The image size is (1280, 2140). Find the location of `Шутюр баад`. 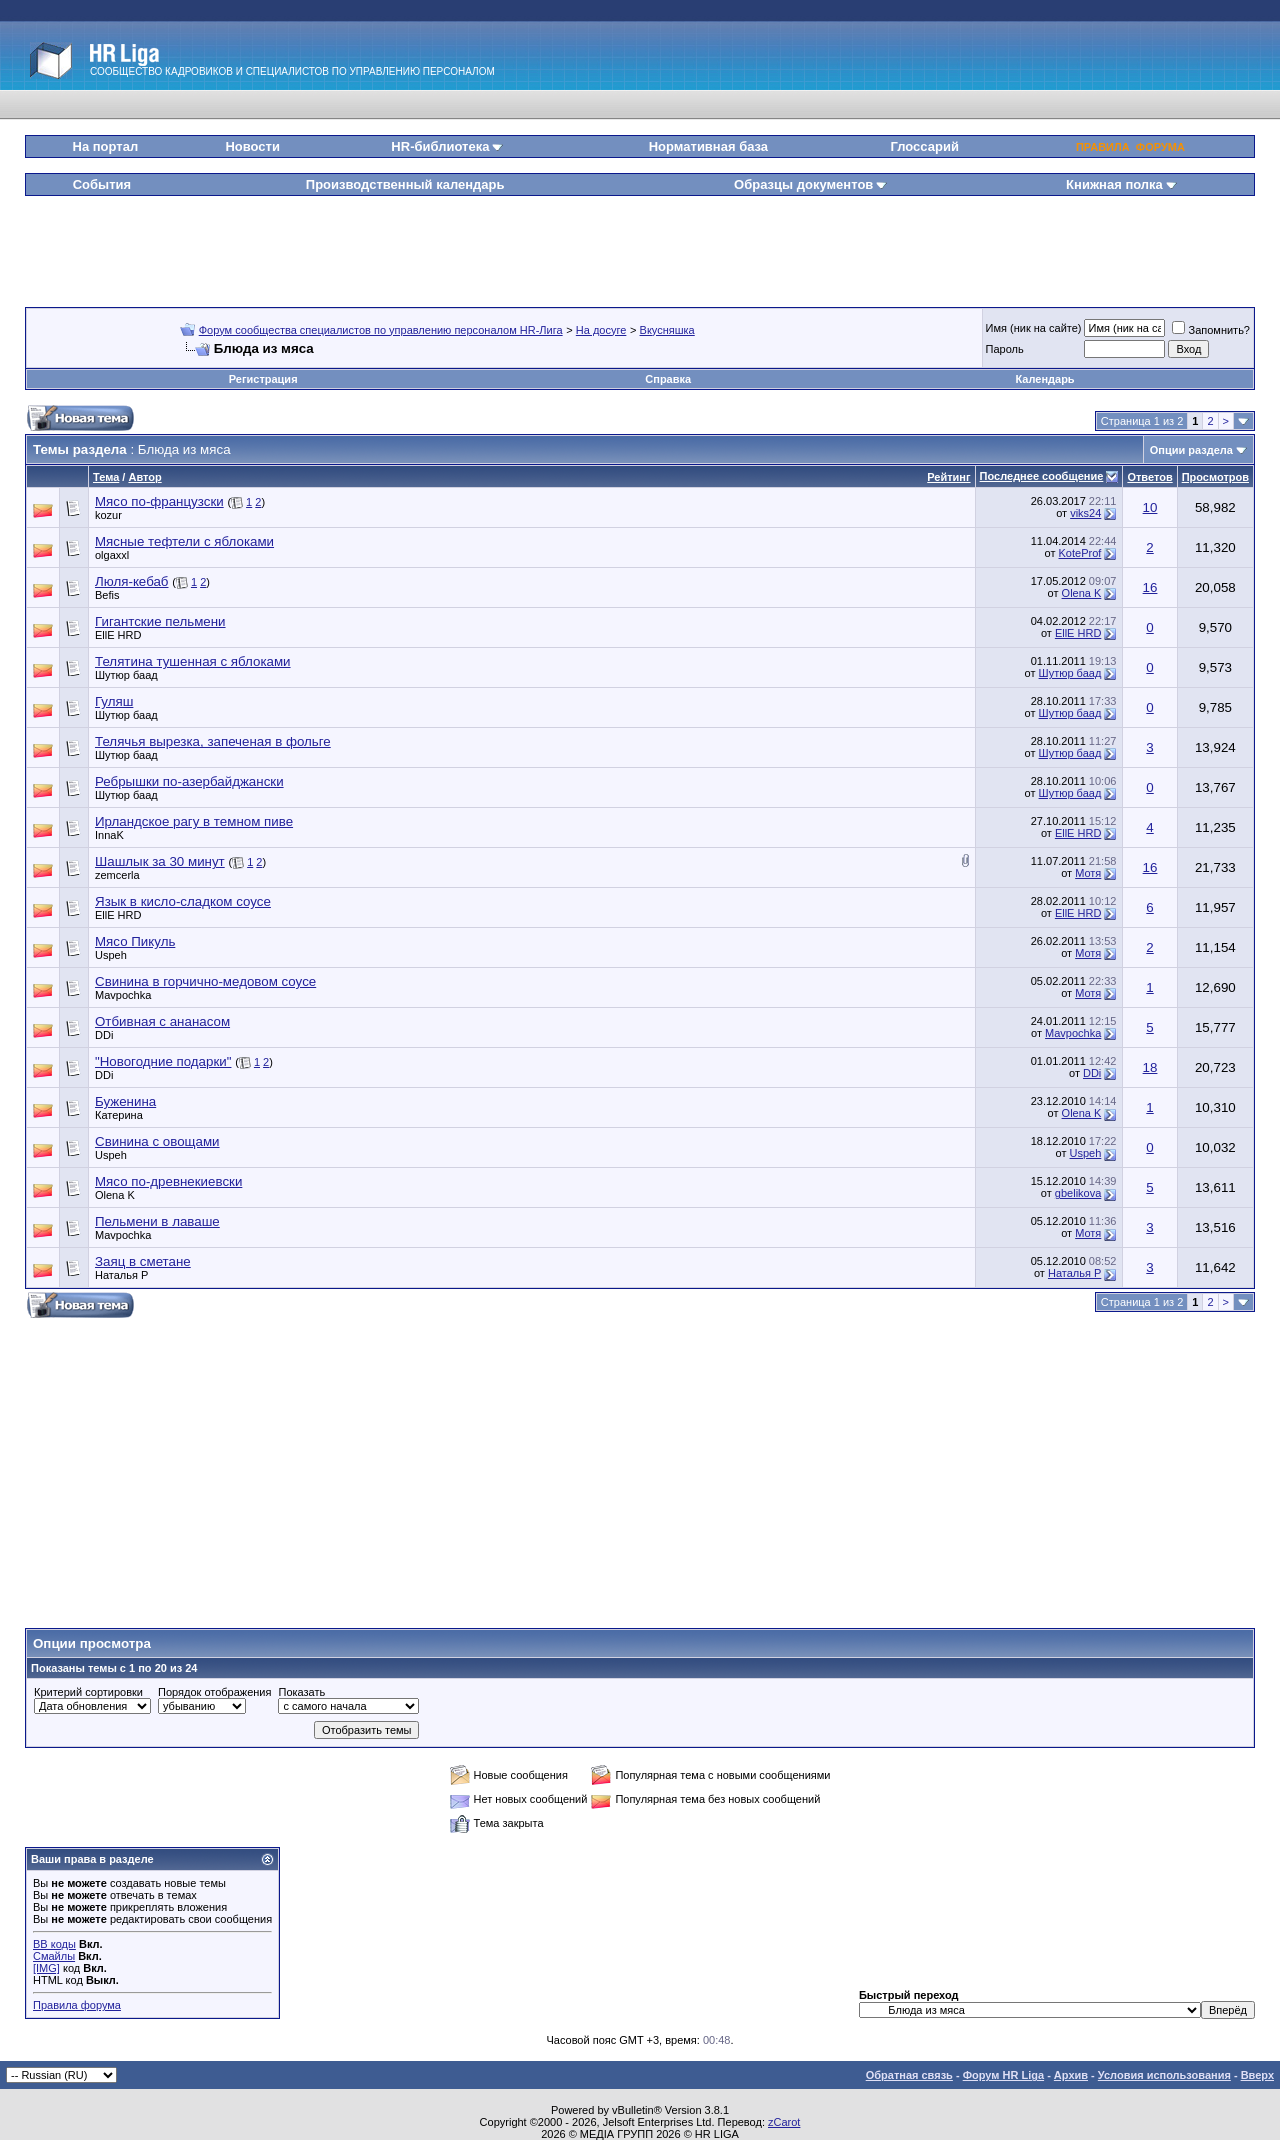

Шутюр баад is located at coordinates (126, 675).